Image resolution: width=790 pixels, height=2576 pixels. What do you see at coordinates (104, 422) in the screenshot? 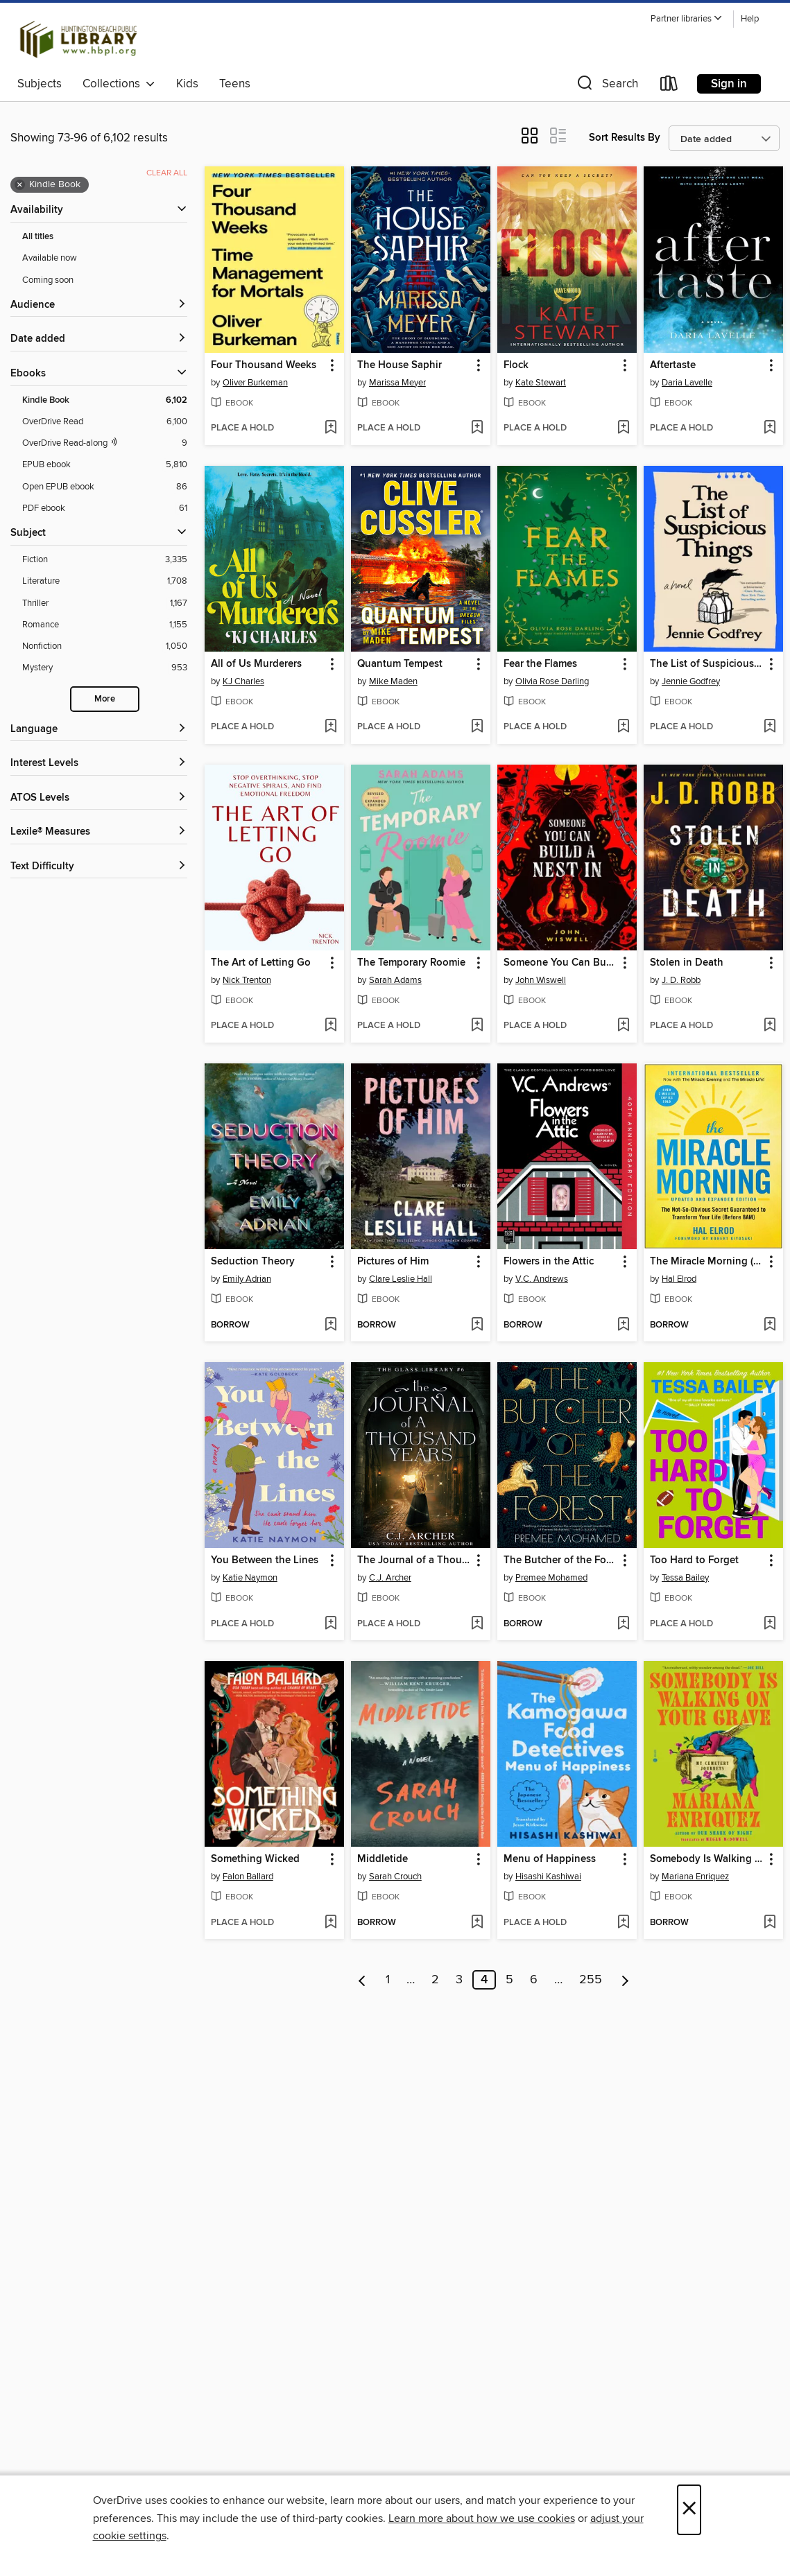
I see `[OverDrive Read filter. 6,100 items.]` at bounding box center [104, 422].